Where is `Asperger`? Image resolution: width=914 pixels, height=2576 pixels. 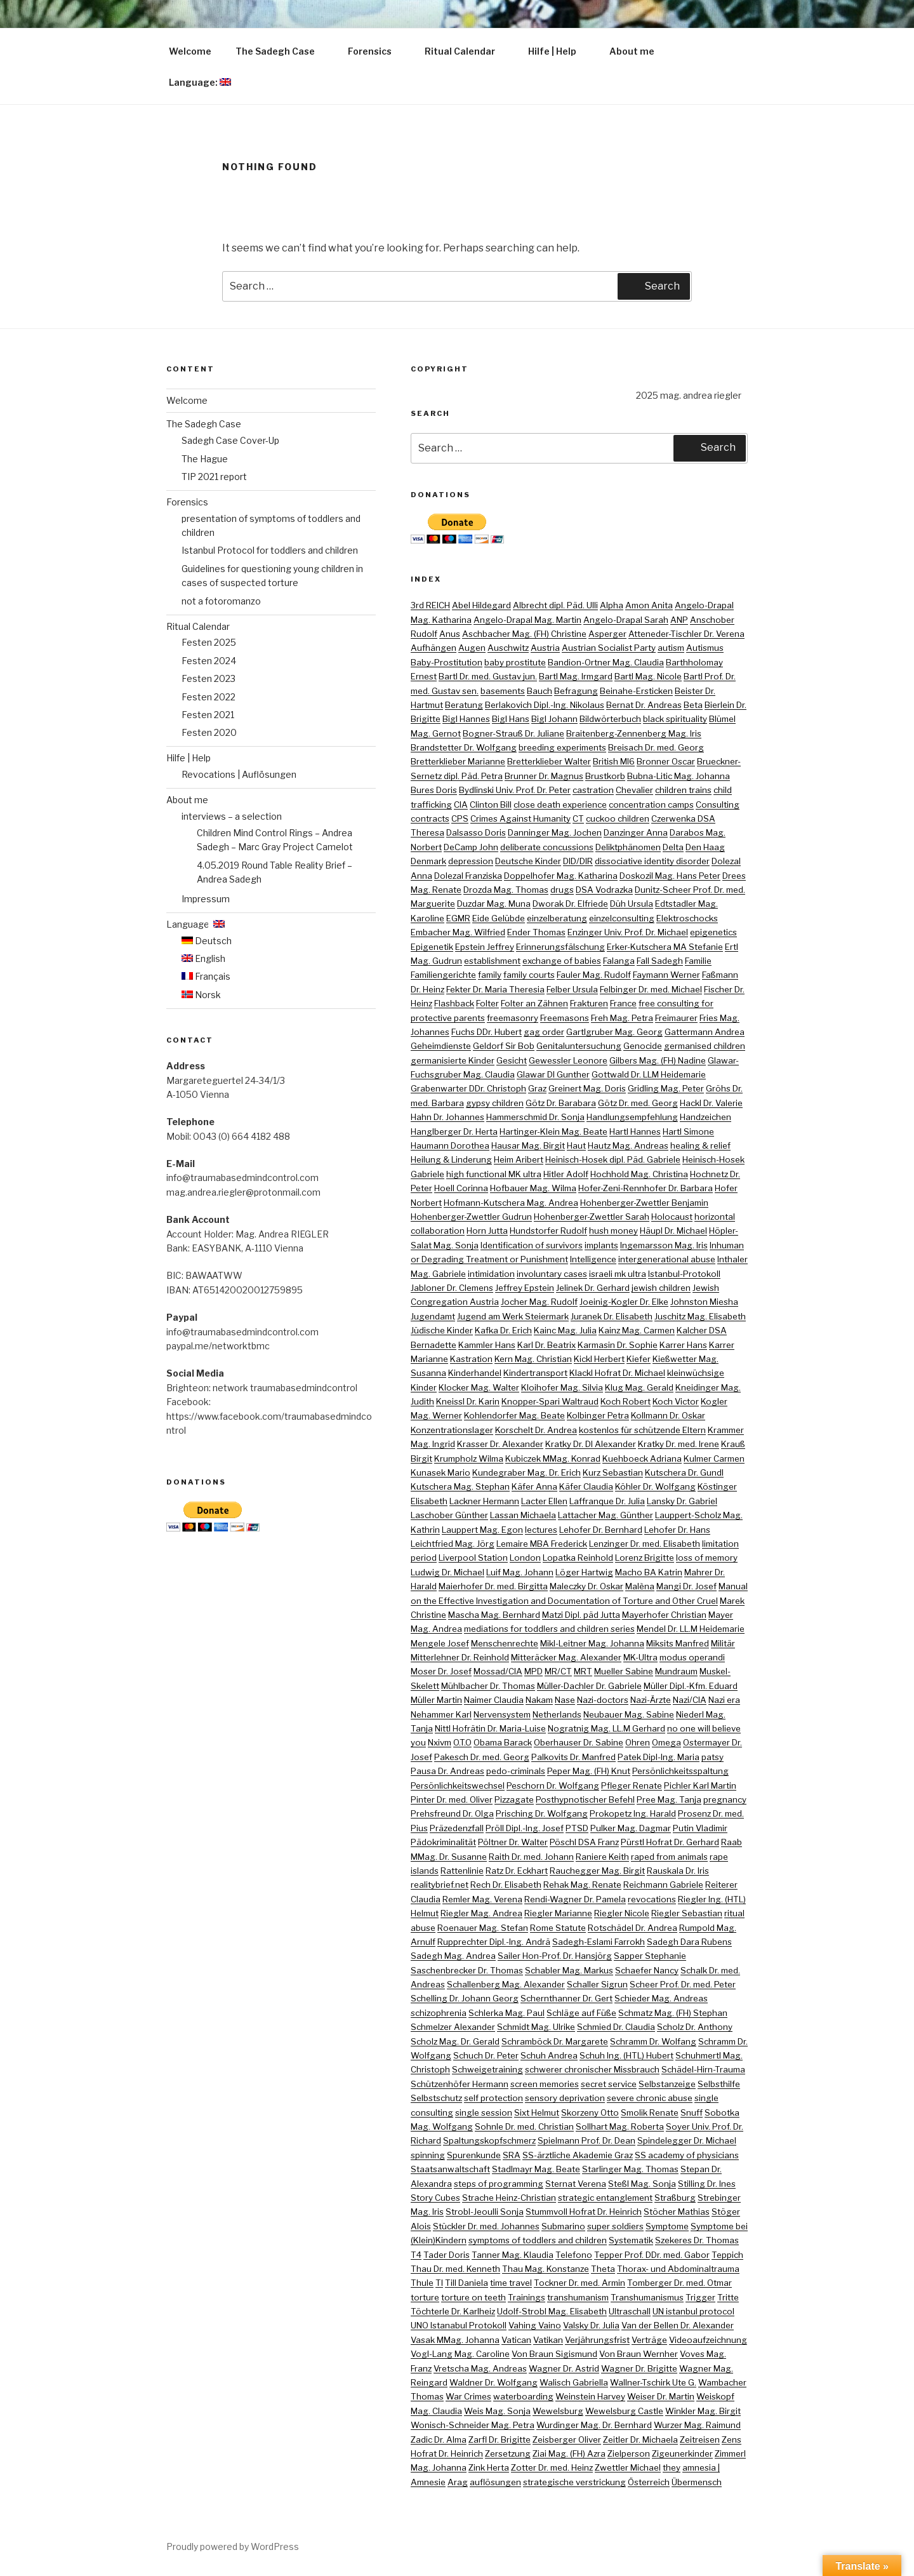 Asperger is located at coordinates (607, 634).